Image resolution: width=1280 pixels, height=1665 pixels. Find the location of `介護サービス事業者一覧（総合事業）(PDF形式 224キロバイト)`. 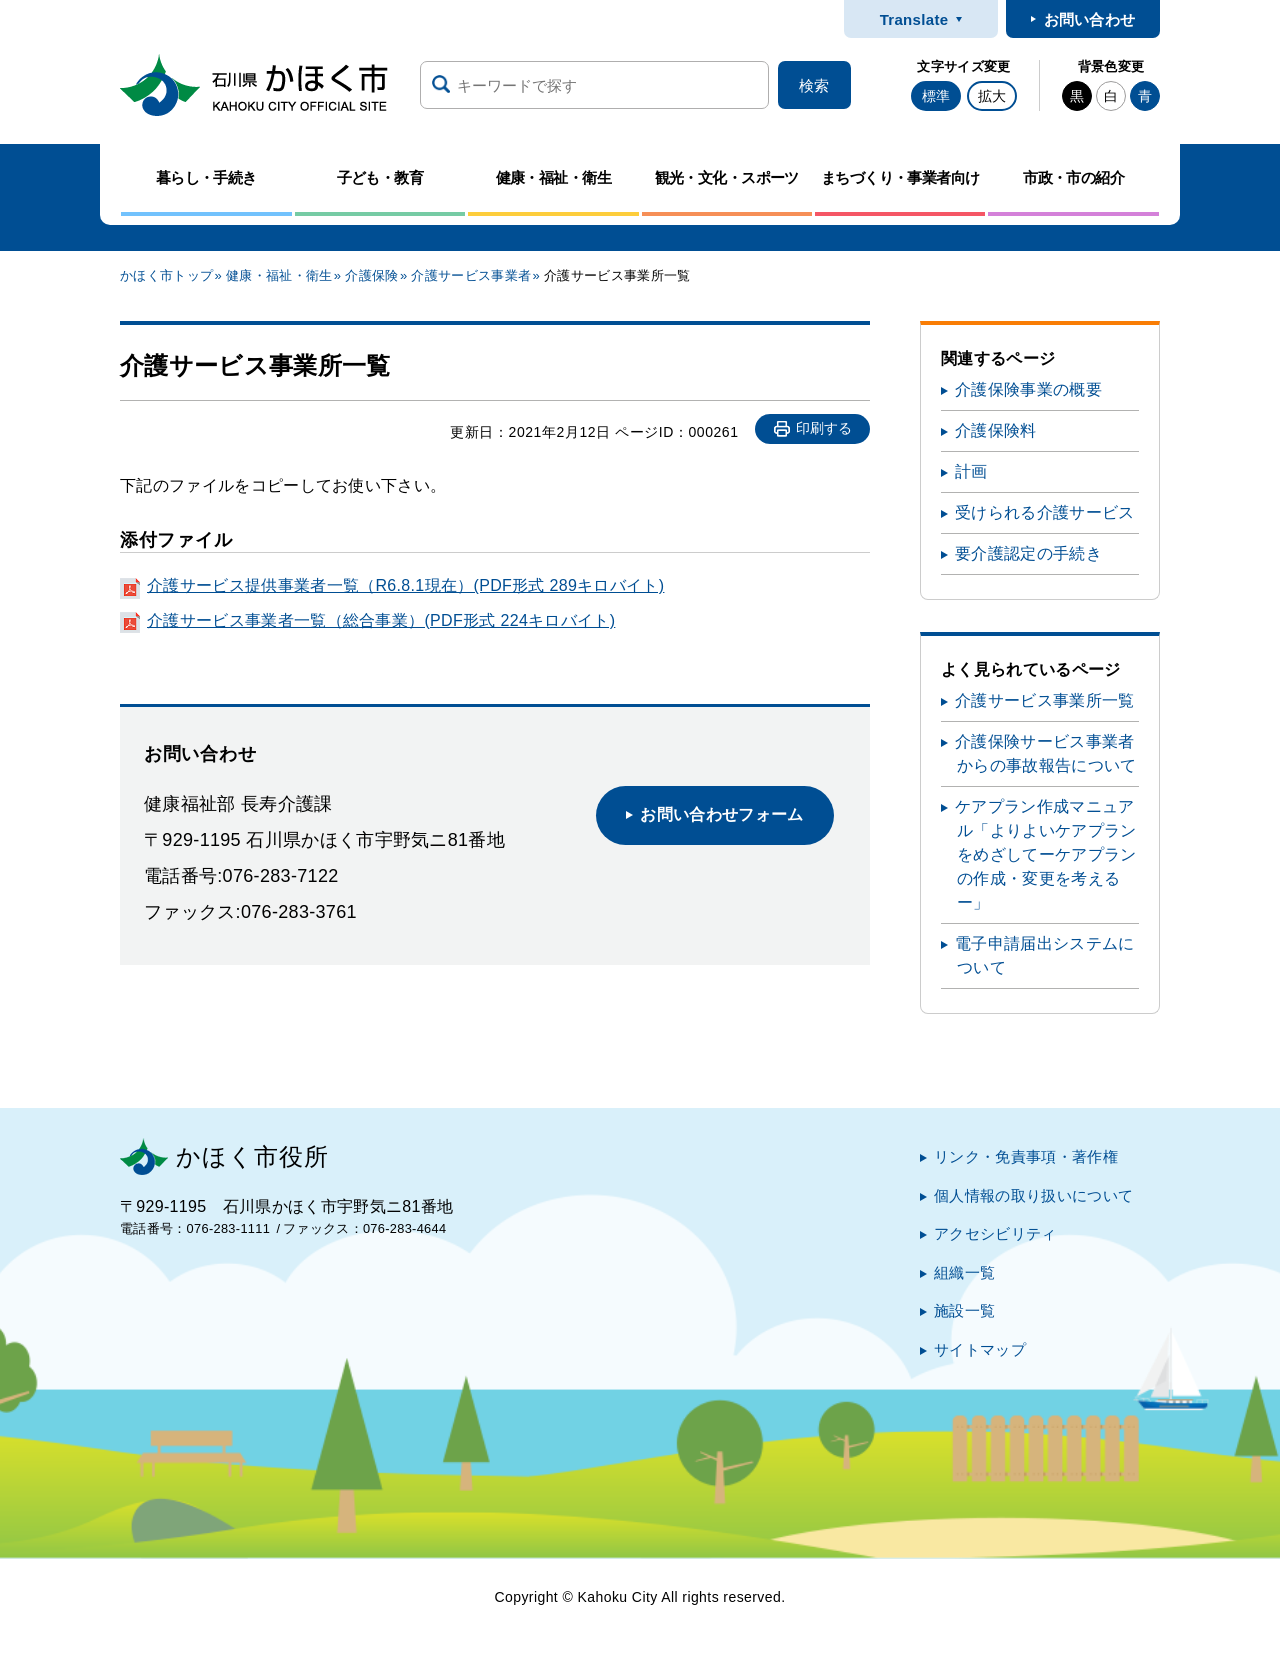

介護サービス事業者一覧（総合事業）(PDF形式 224キロバイト) is located at coordinates (381, 620).